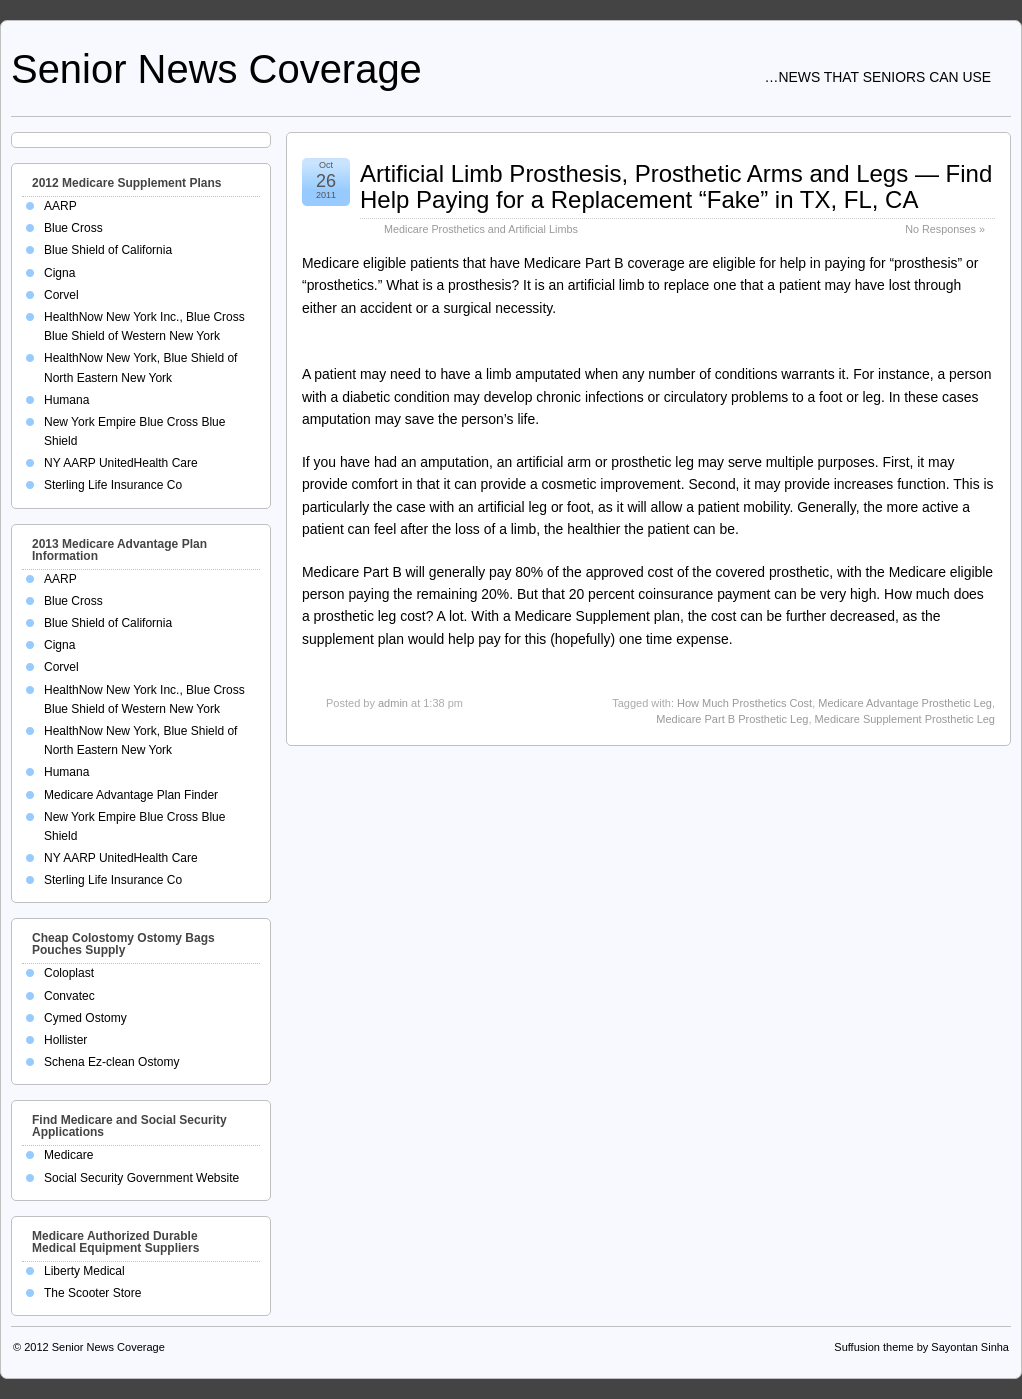 The height and width of the screenshot is (1399, 1022). I want to click on The Scooter Store, so click(92, 1293).